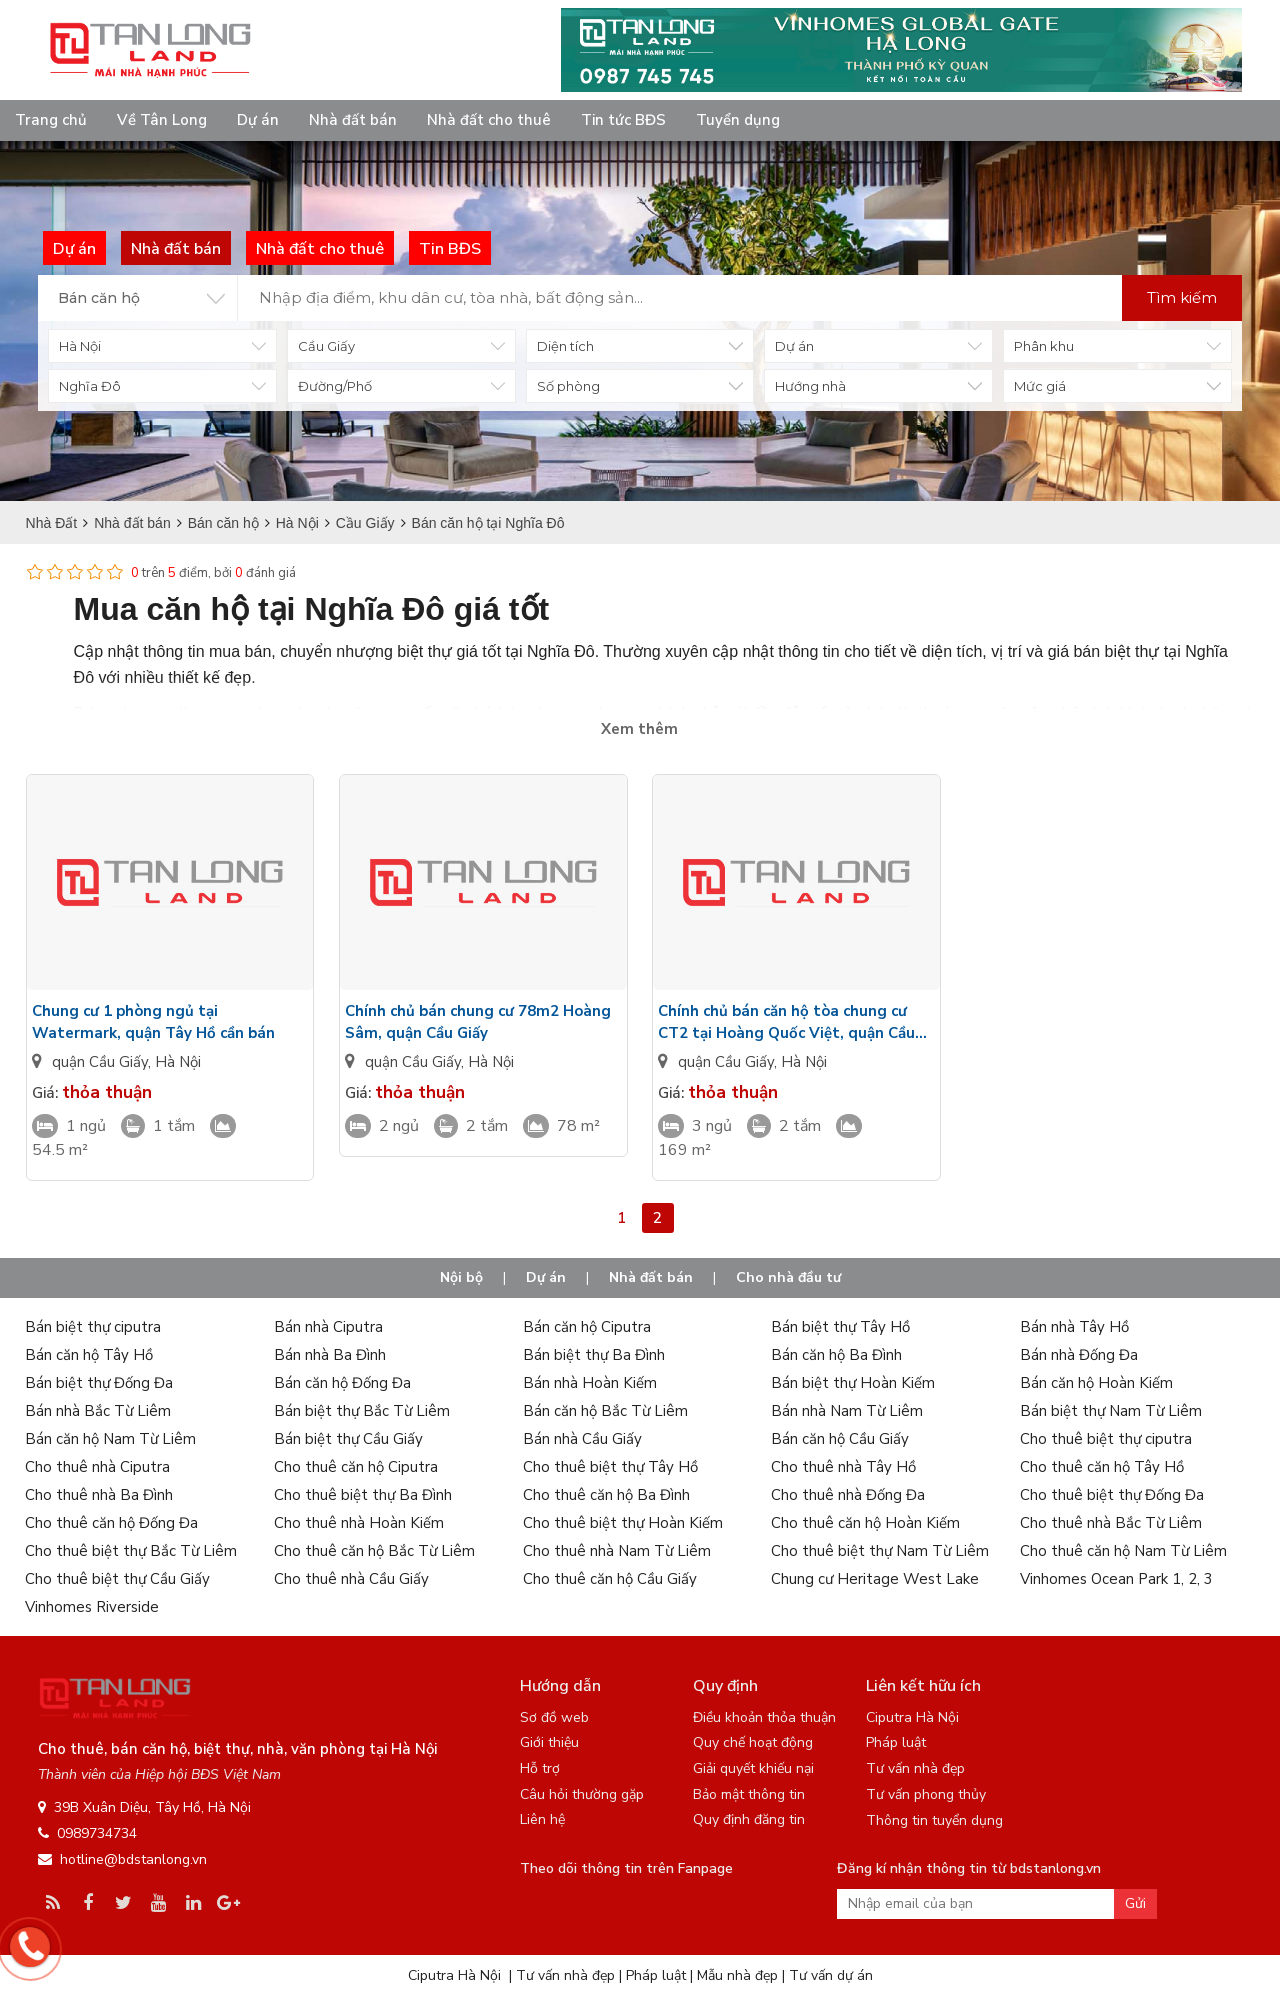 The image size is (1280, 1997). I want to click on Cho thuê nhà Bắc Từ Liêm, so click(1111, 1523).